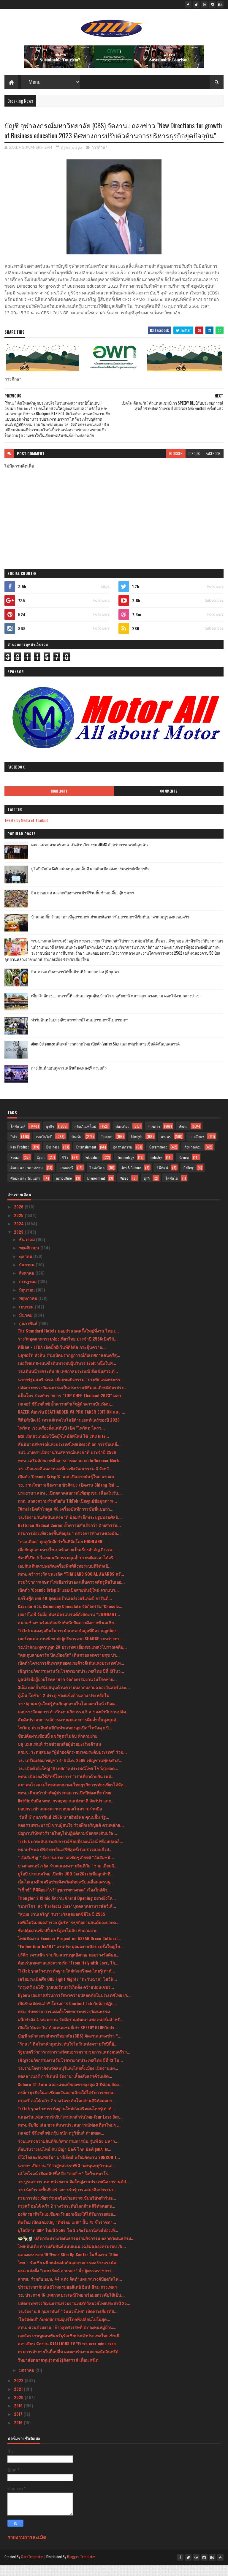 This screenshot has height=2576, width=228. Describe the element at coordinates (69, 2136) in the screenshot. I see `ททท. จับมือ utu ชวนค้นหาประสบการณ์ท่องเที่ยวใหม่ๆ ...` at that location.